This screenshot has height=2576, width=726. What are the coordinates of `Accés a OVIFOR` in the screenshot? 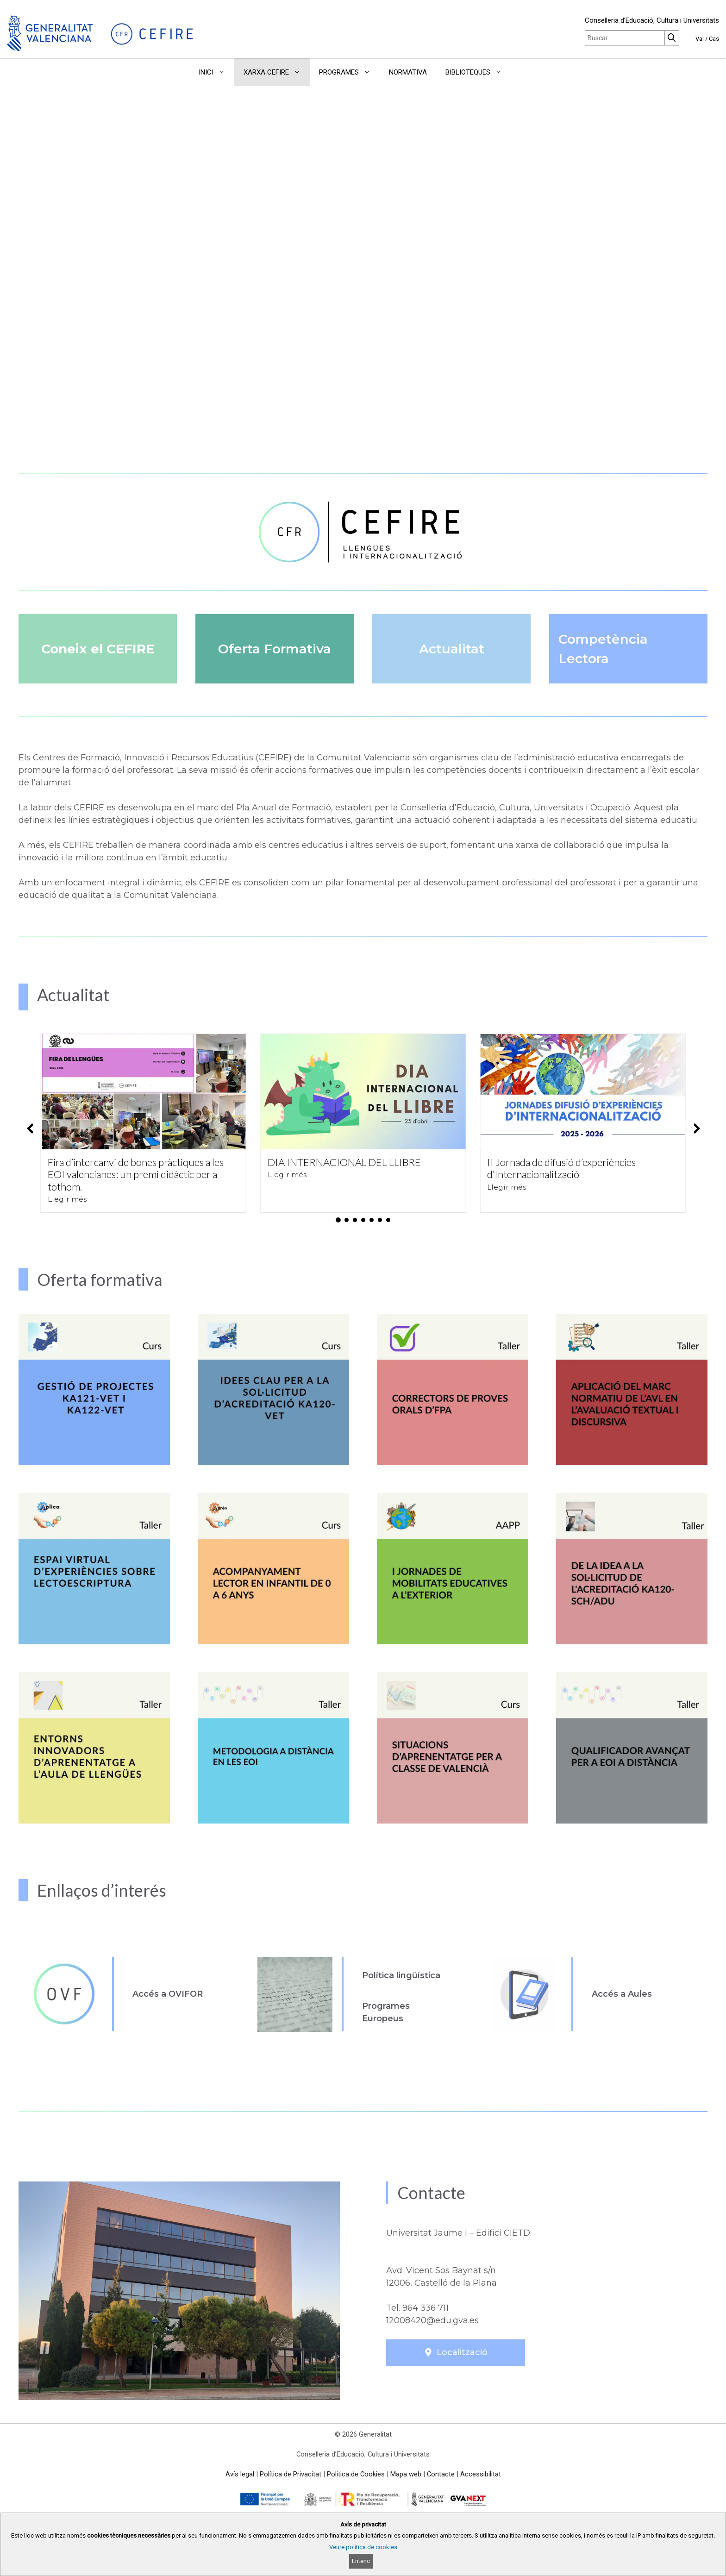 It's located at (167, 1994).